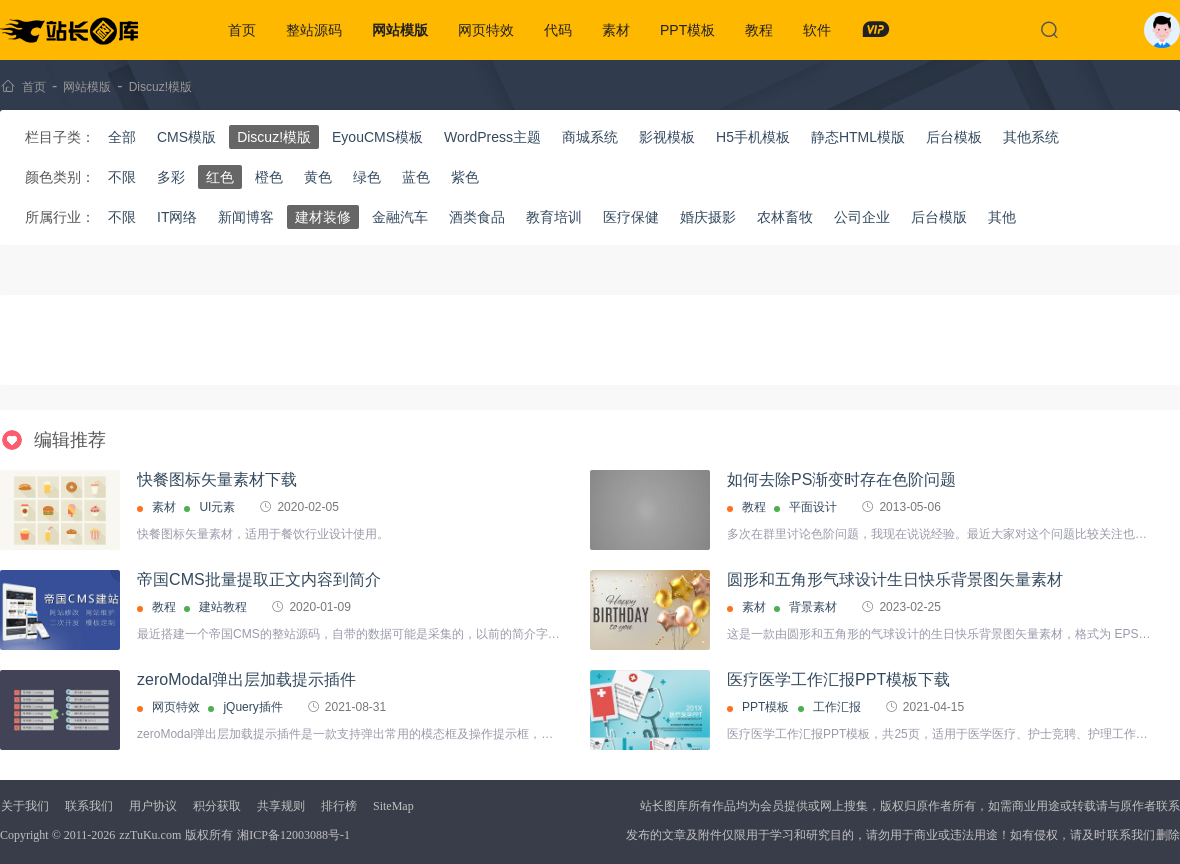 The width and height of the screenshot is (1180, 864). What do you see at coordinates (89, 806) in the screenshot?
I see `联系我们` at bounding box center [89, 806].